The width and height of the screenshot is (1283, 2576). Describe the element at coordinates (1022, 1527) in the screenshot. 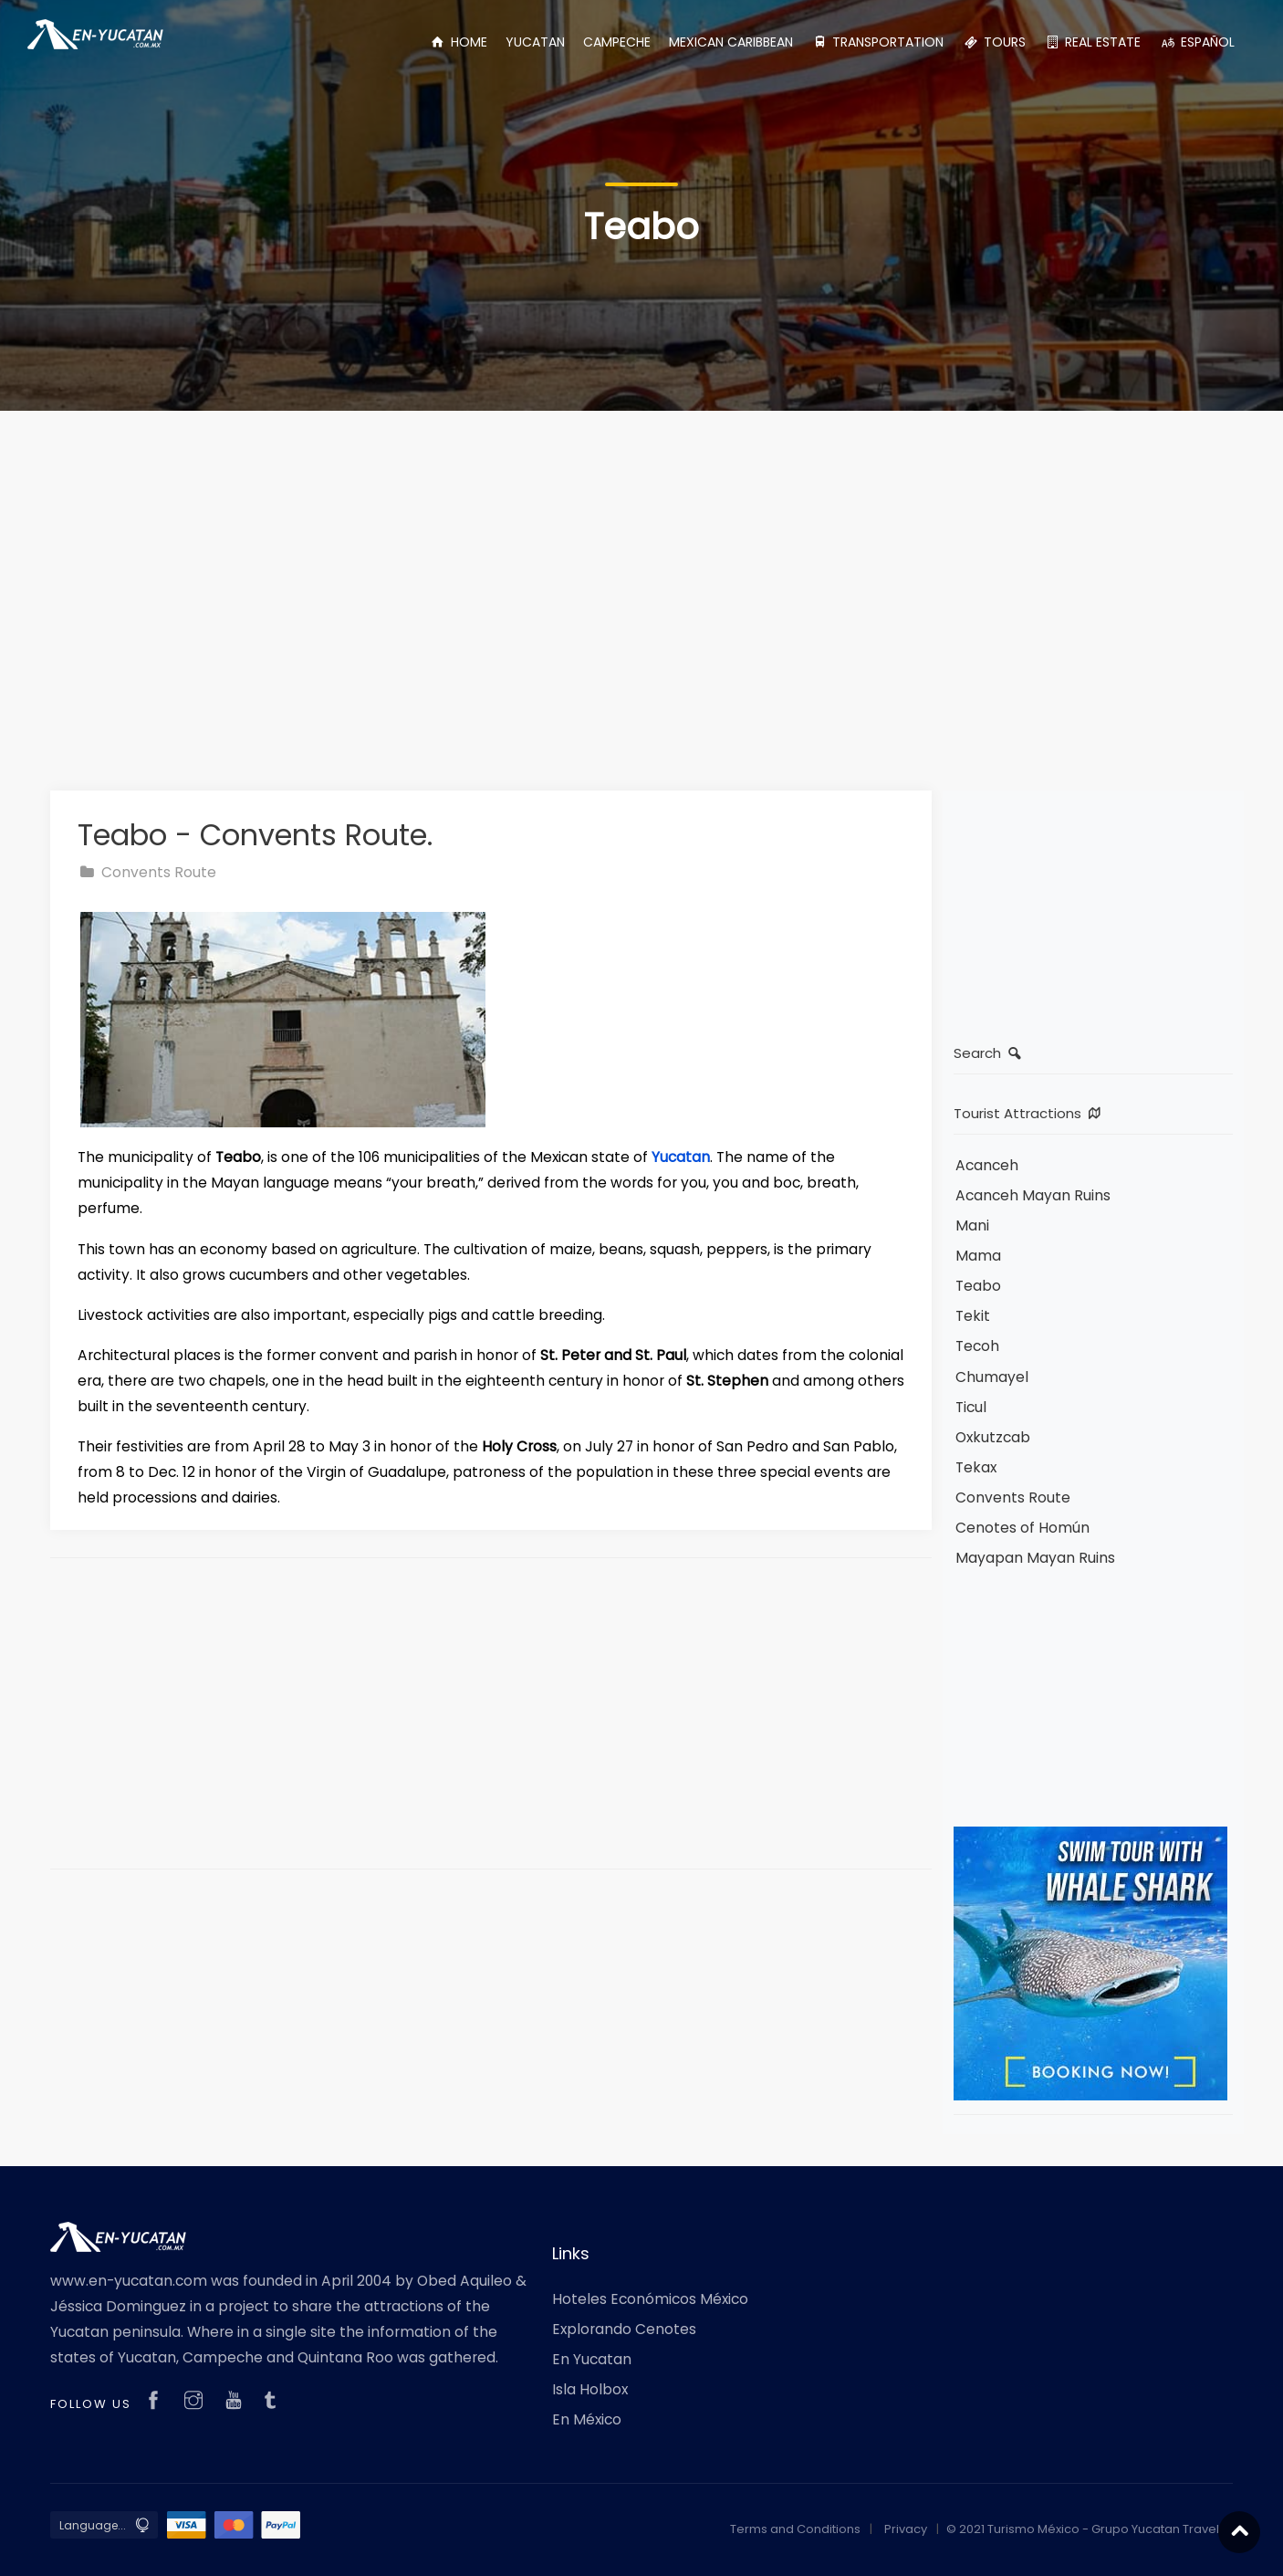

I see `Cenotes of Homún` at that location.